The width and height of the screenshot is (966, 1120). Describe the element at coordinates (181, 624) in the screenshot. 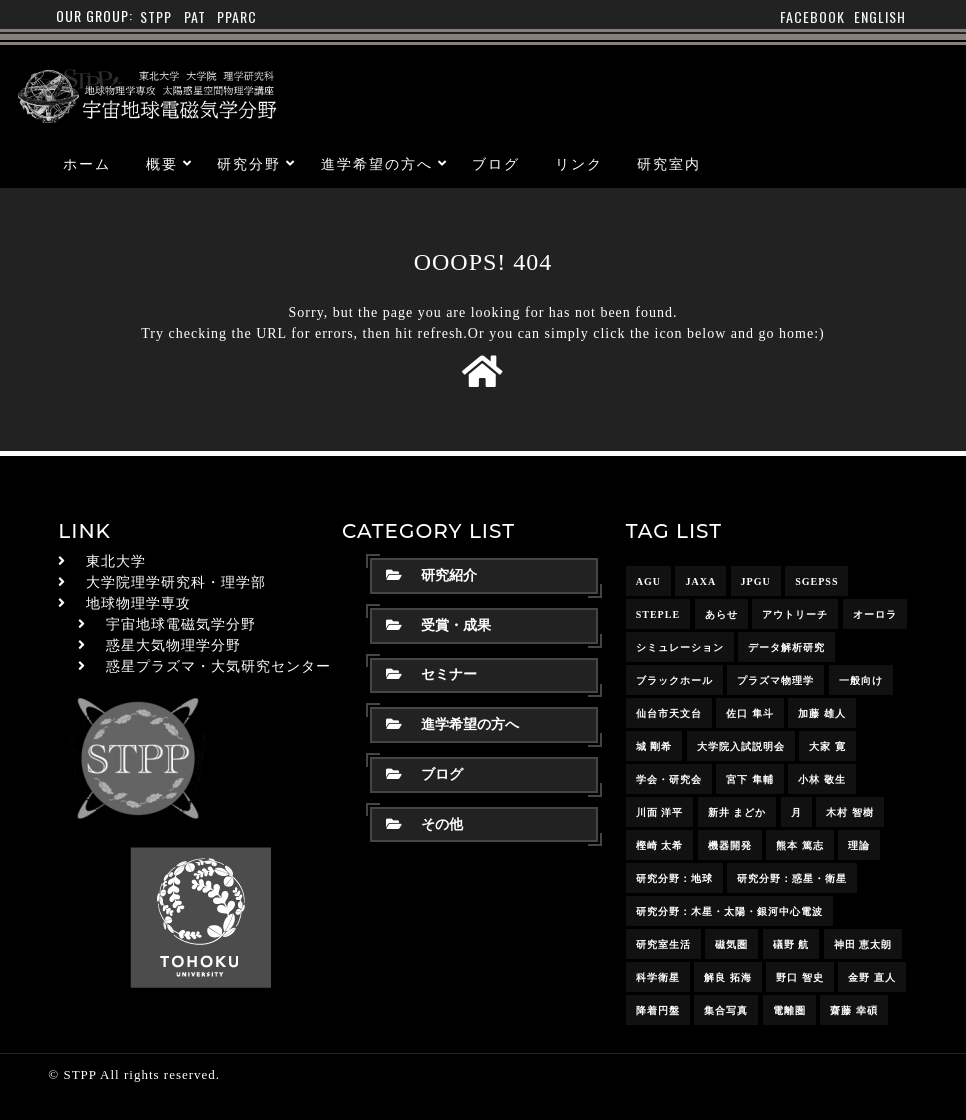

I see `宇宙地球電磁気学分野` at that location.